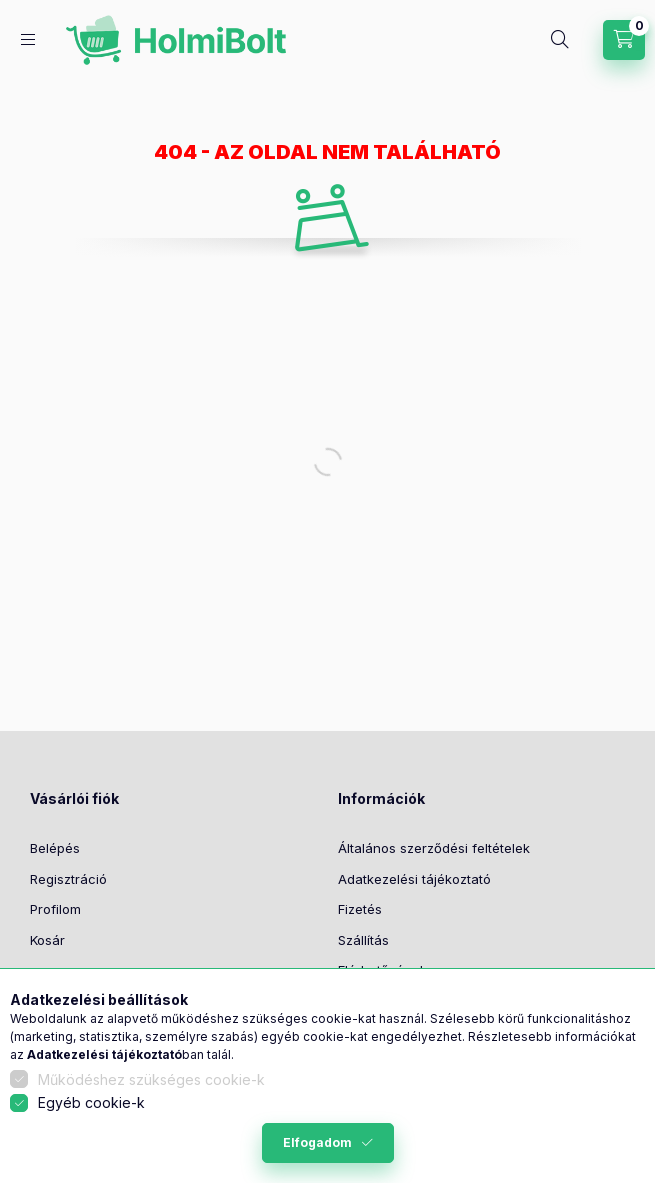 The image size is (655, 1183). I want to click on [Kosár megtekintése], so click(624, 40).